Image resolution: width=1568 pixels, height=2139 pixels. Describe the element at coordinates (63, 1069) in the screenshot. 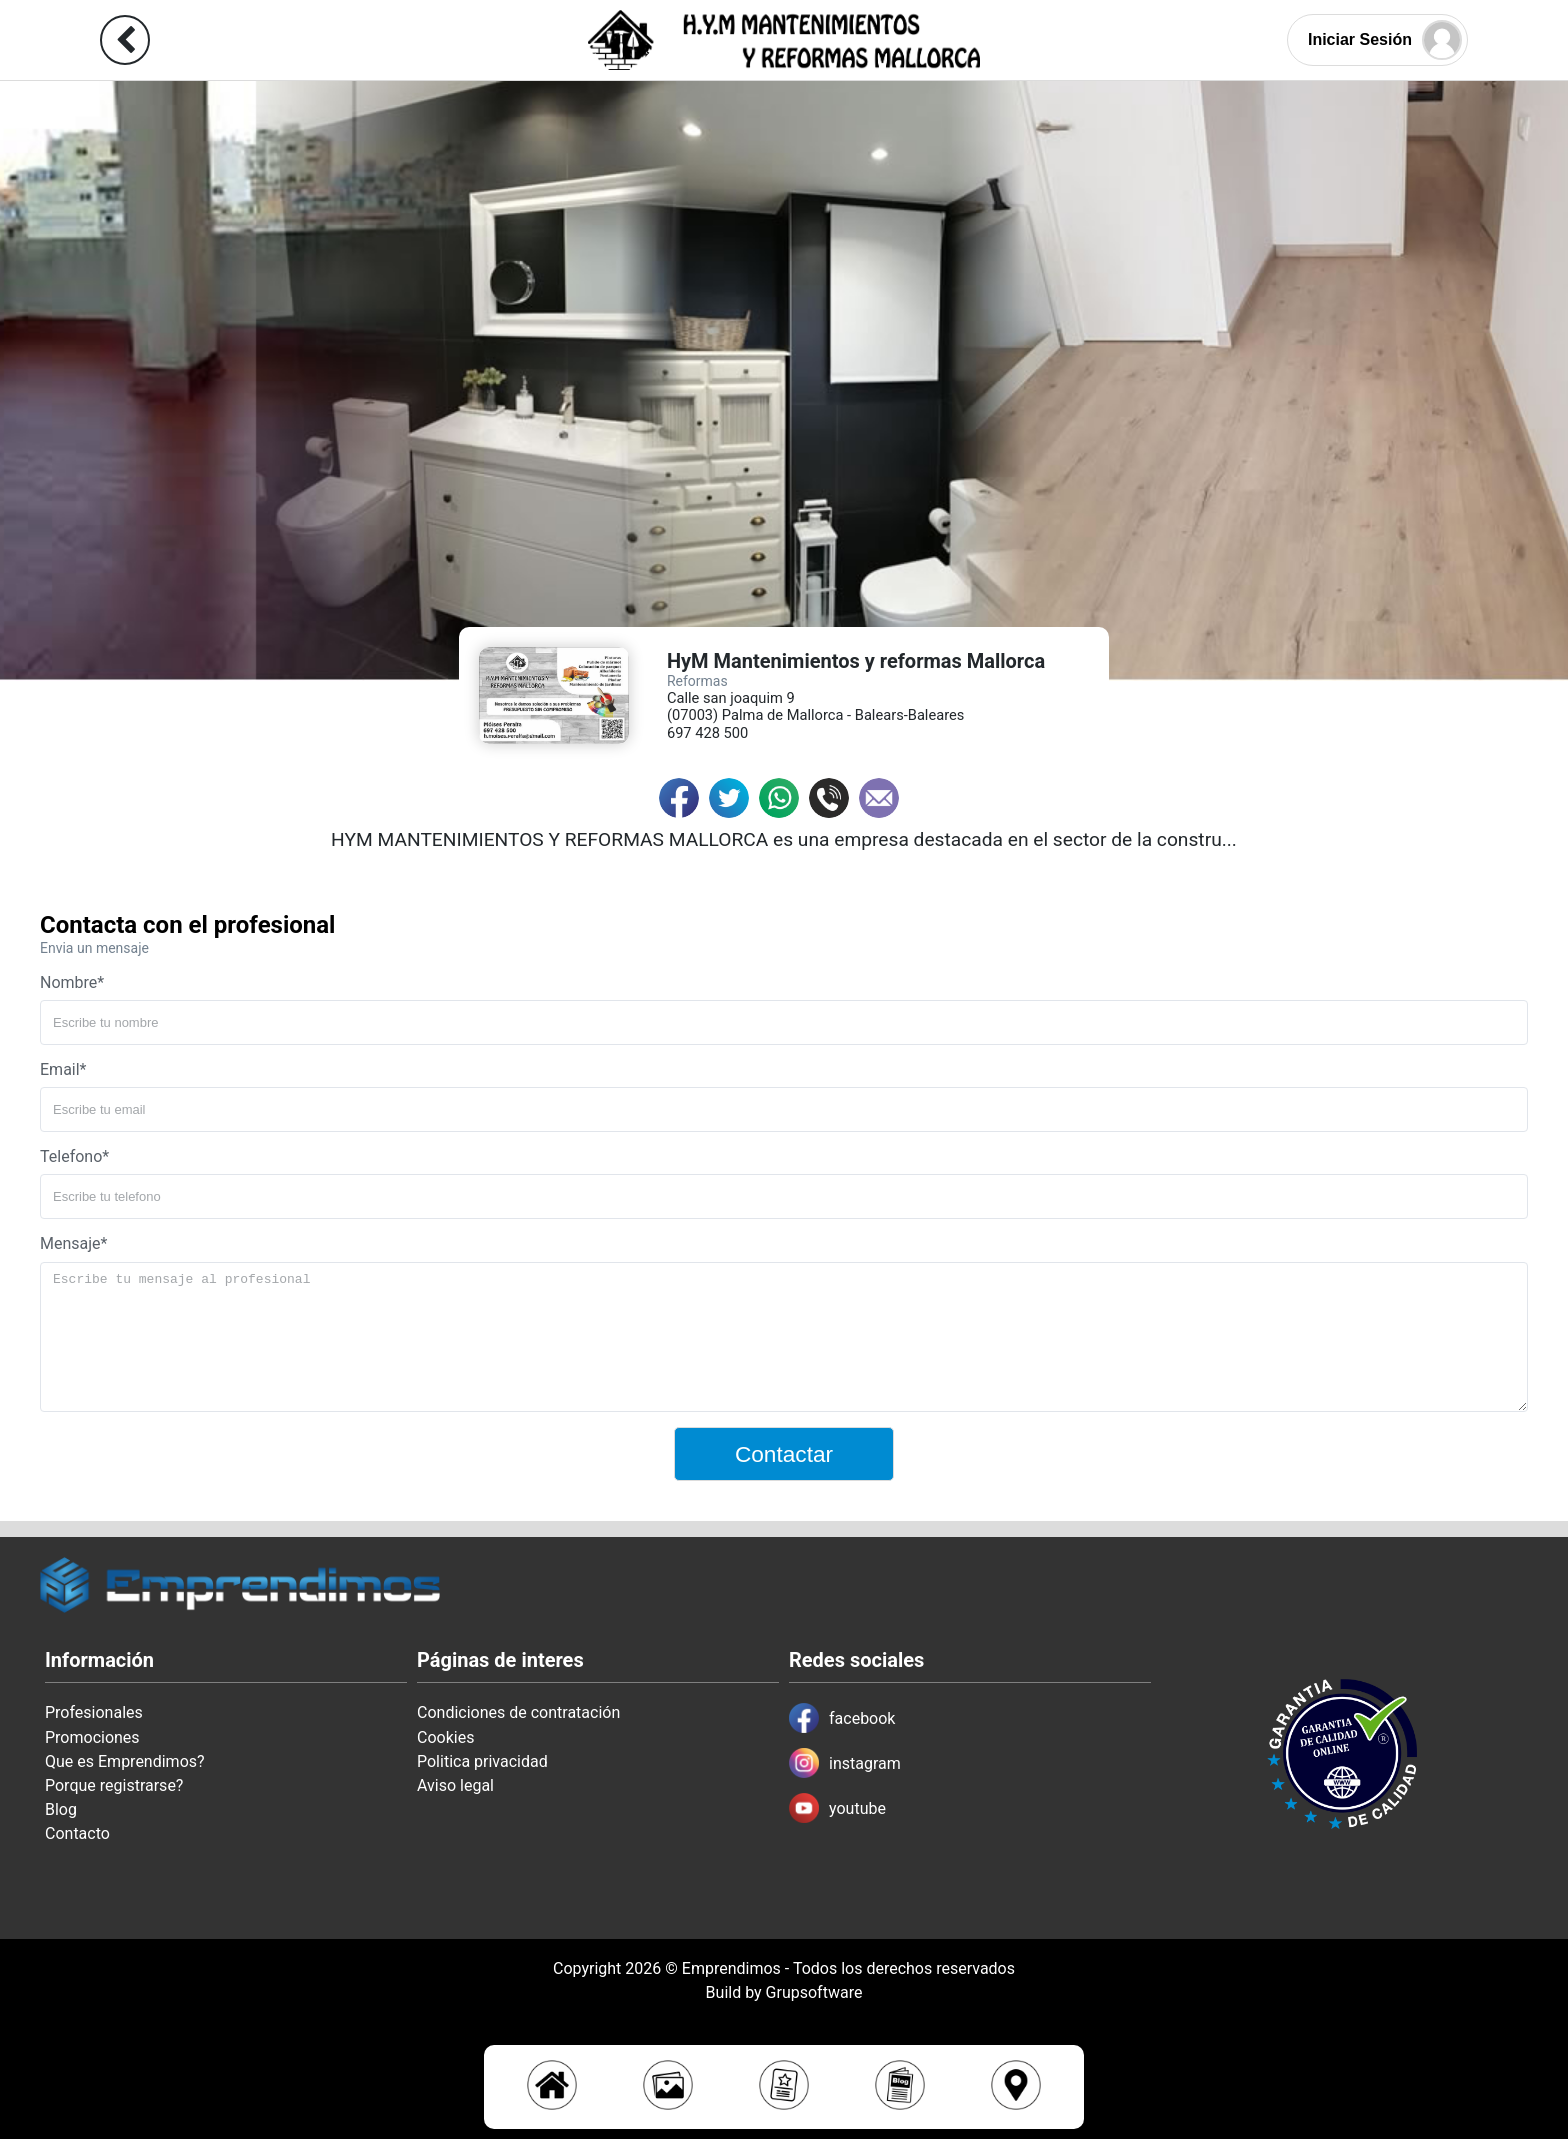

I see `Email*` at that location.